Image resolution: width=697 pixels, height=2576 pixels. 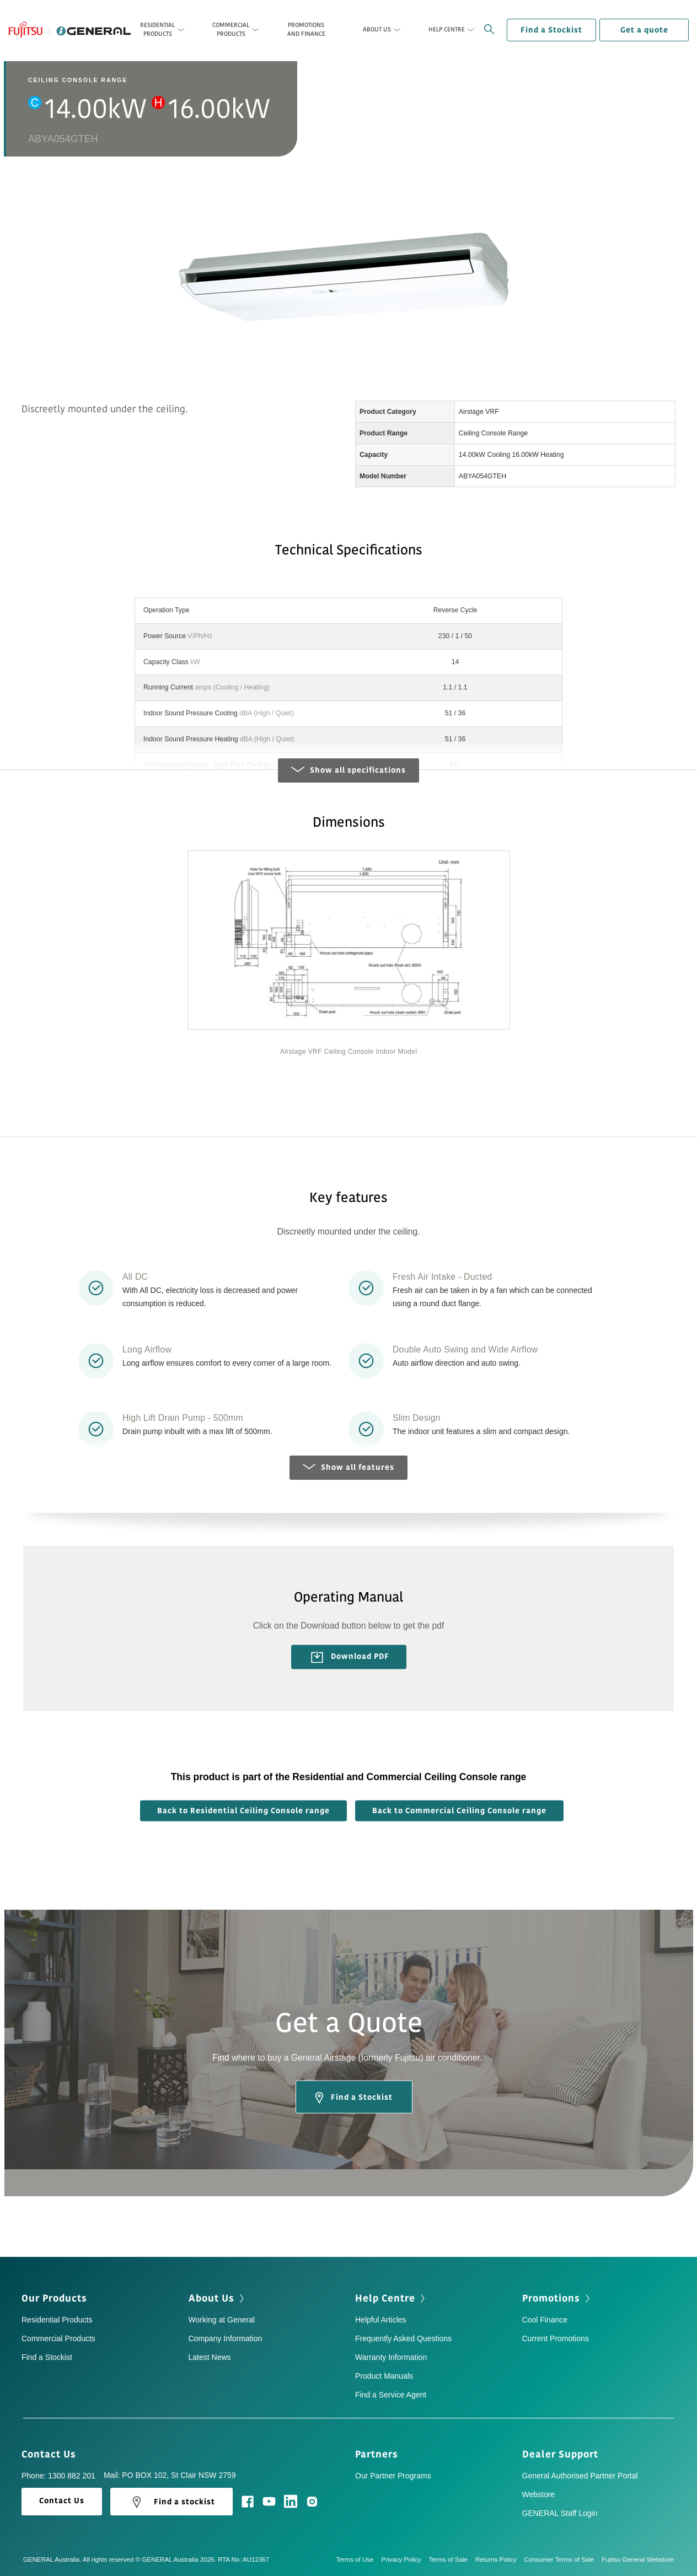 I want to click on Promotions and Finance, so click(x=306, y=29).